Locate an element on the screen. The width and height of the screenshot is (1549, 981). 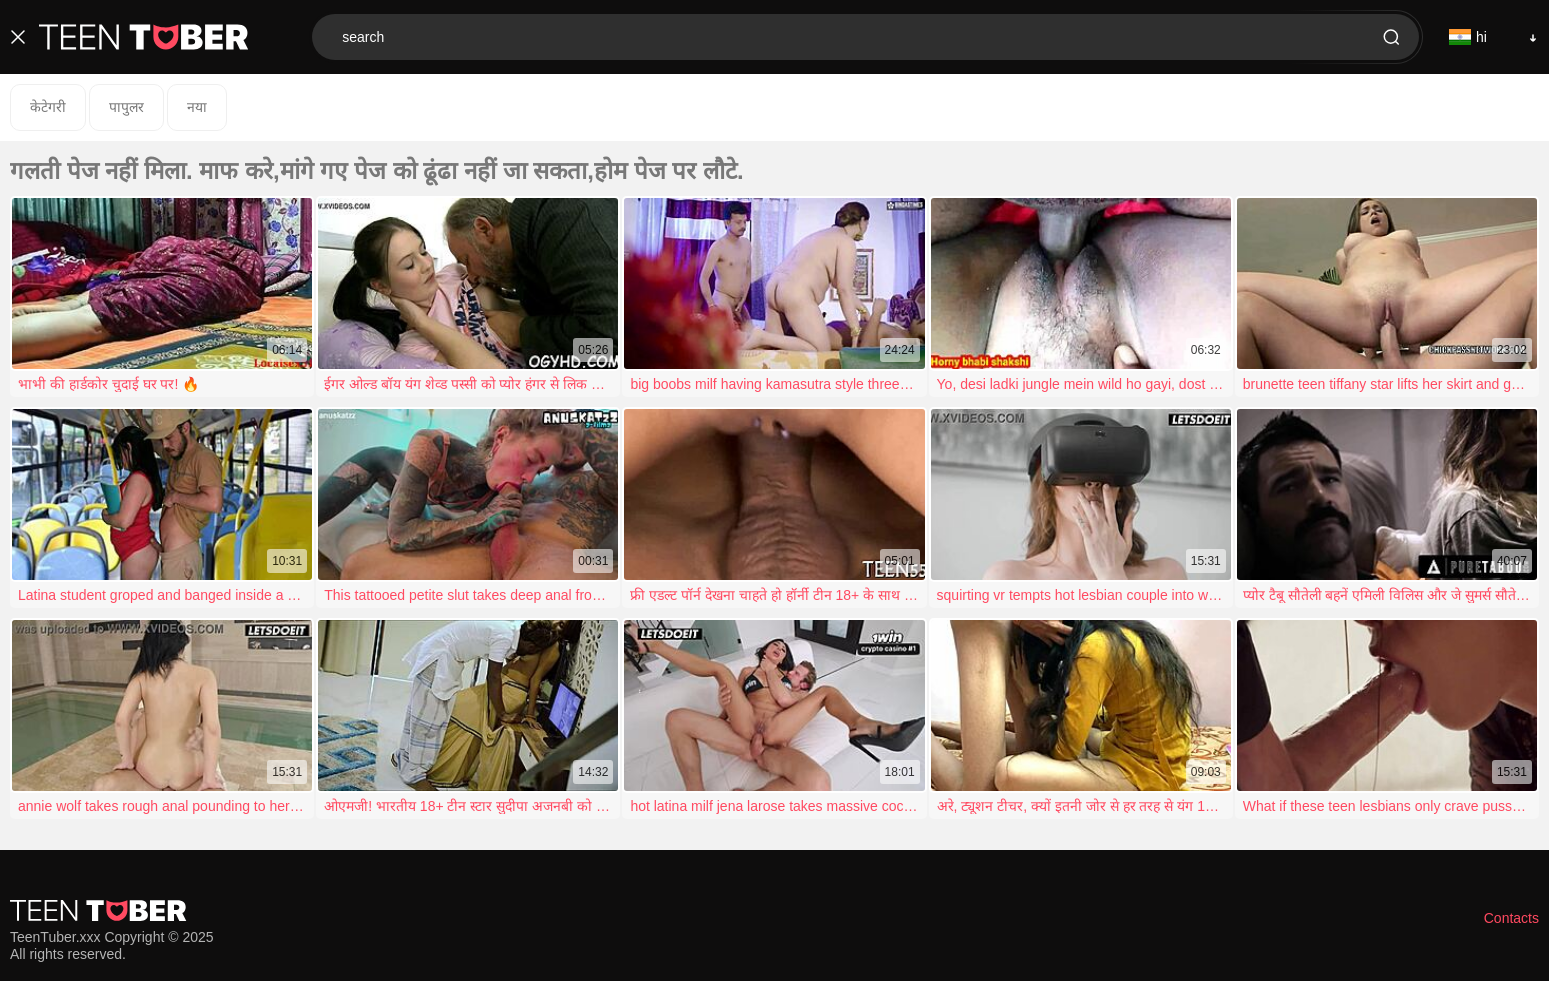
केटेगरी is located at coordinates (48, 107).